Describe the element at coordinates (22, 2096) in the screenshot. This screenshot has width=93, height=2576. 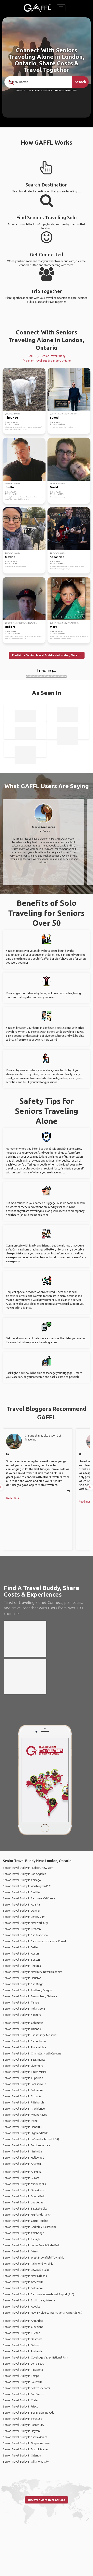
I see `Senior Travel Buddy In St. Louis` at that location.